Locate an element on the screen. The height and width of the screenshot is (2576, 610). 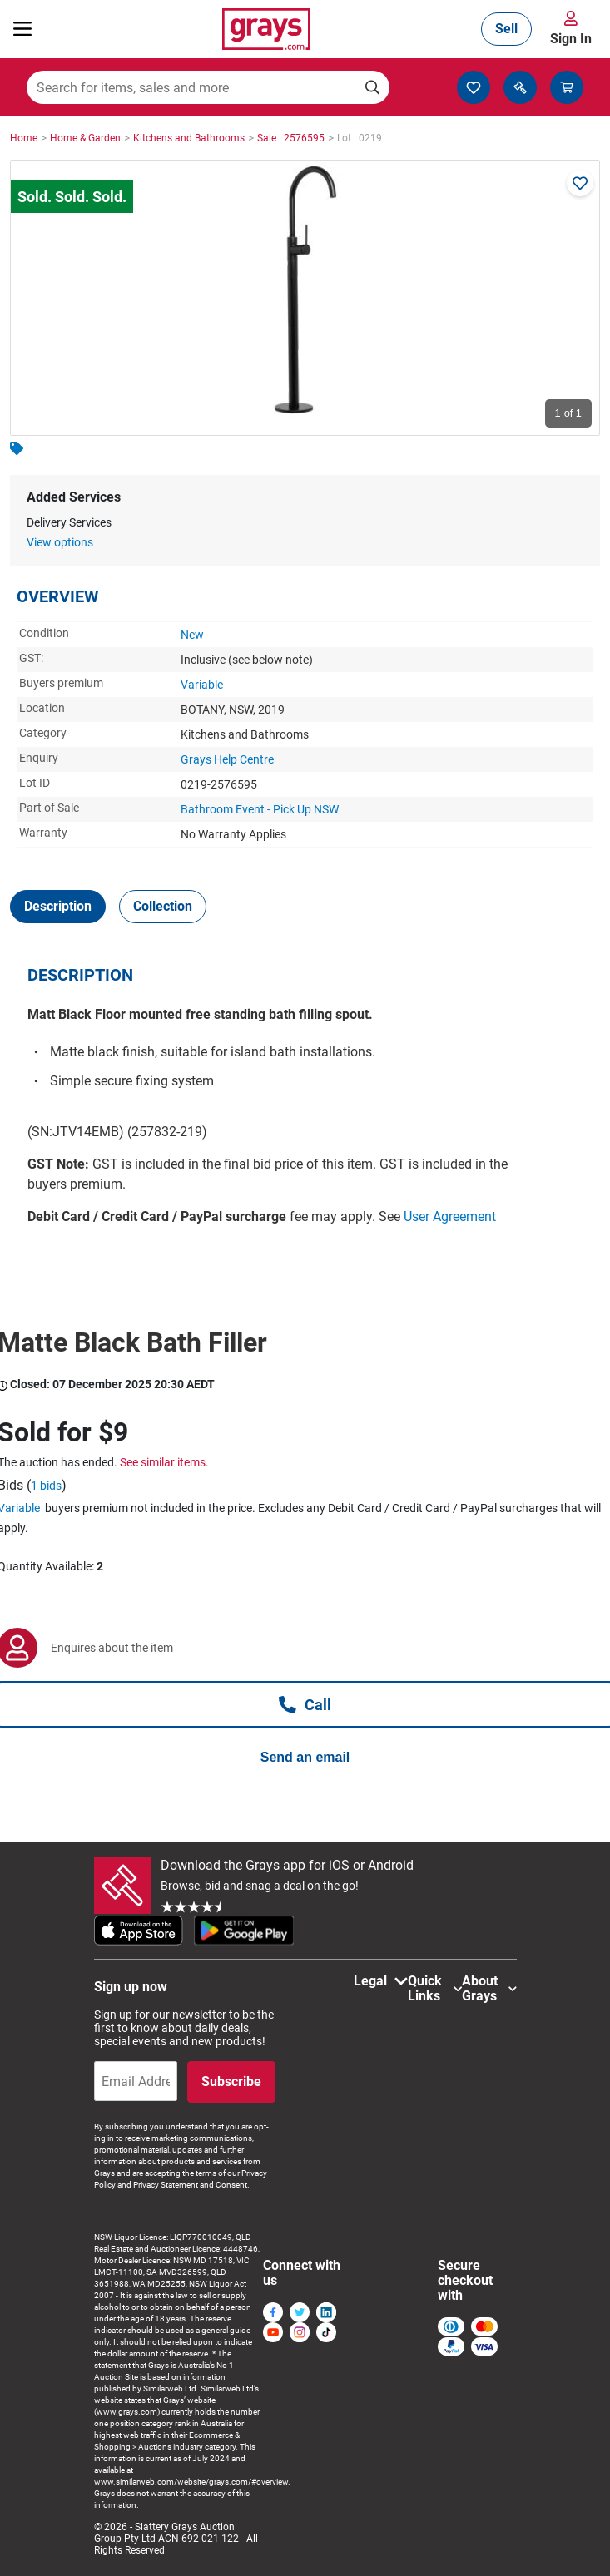
See similar items. is located at coordinates (164, 1462).